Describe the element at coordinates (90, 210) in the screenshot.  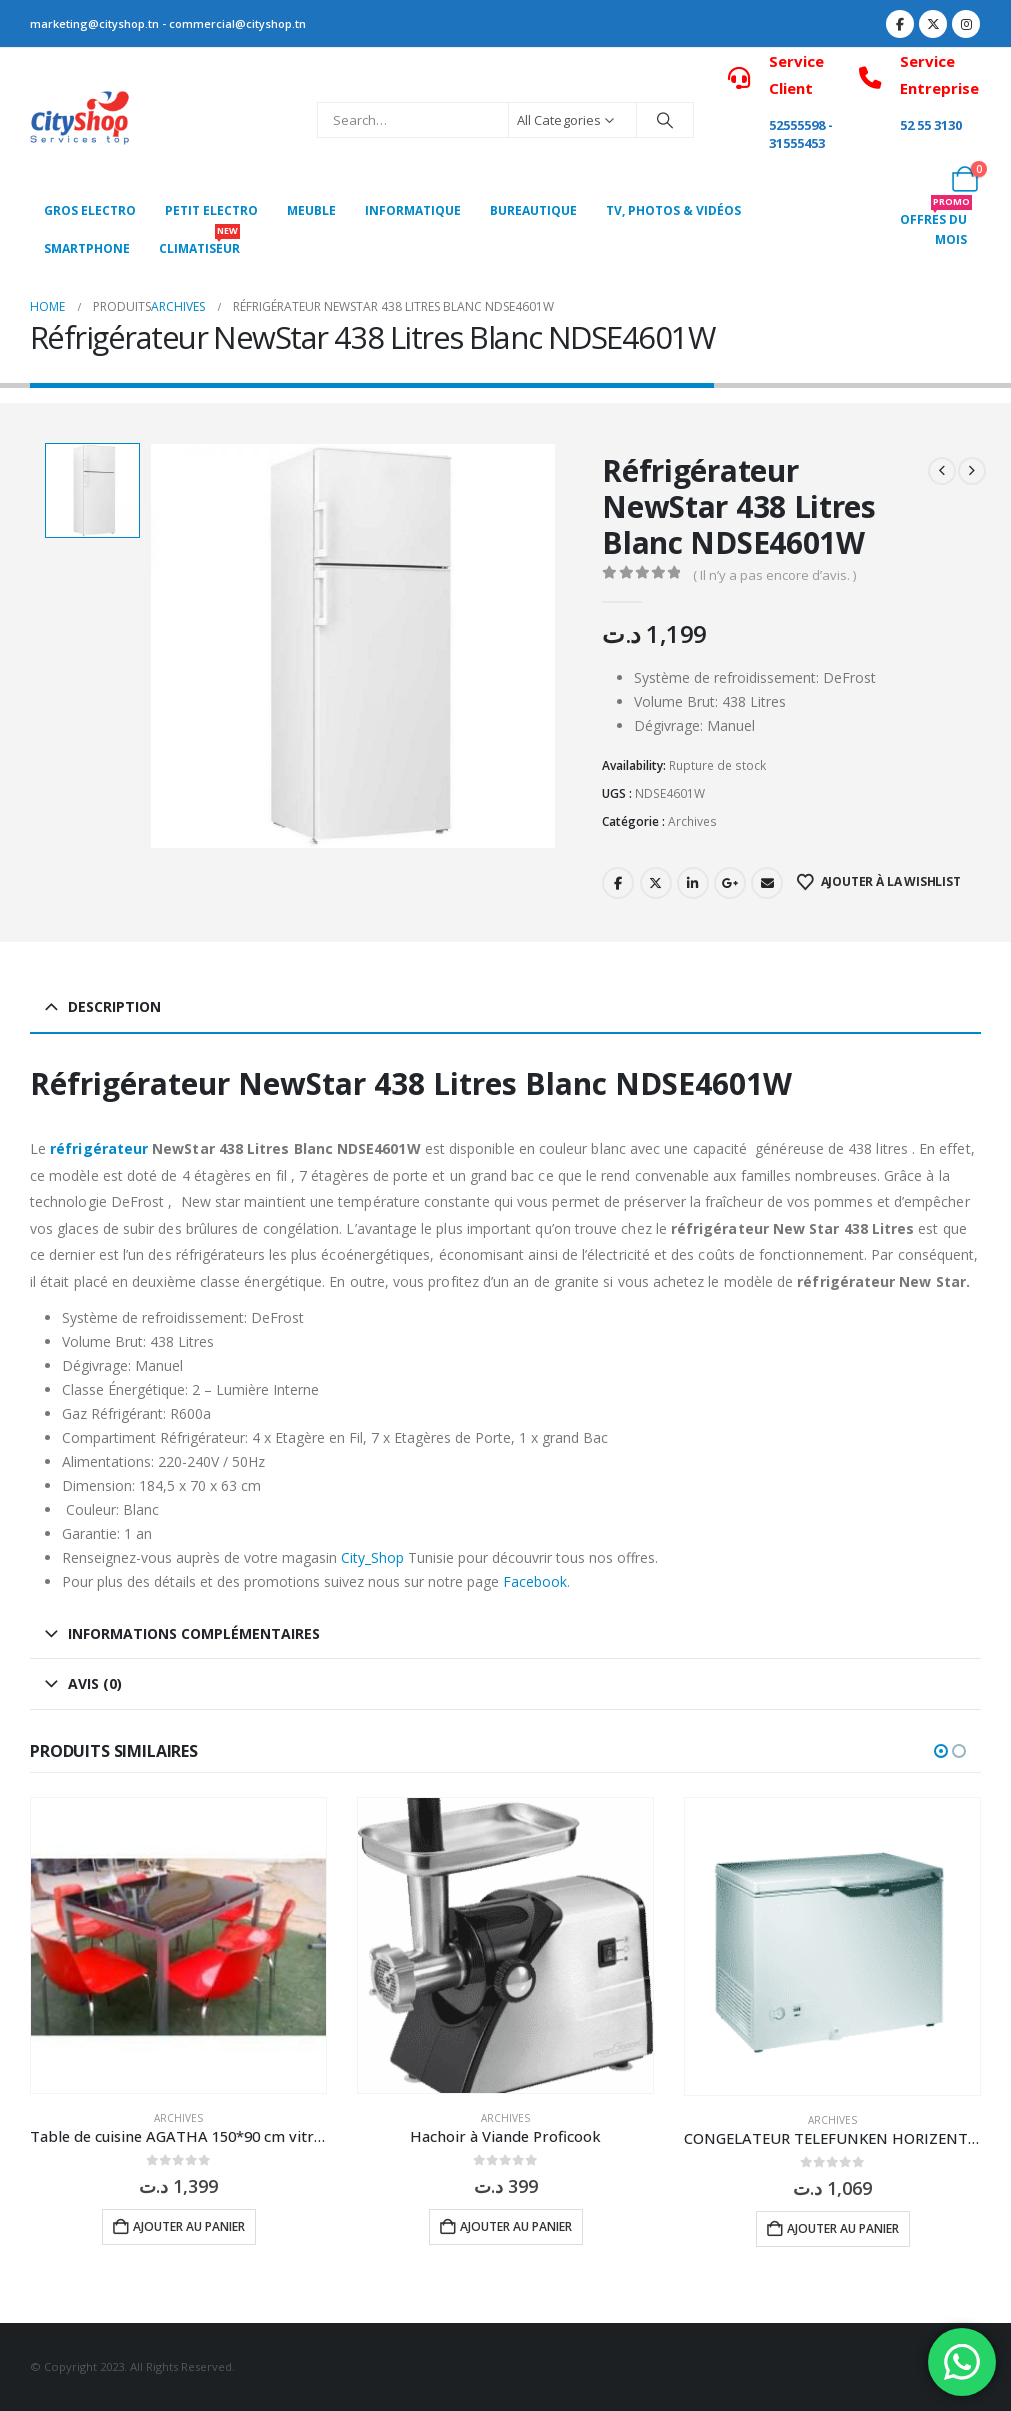
I see `Gros Electro` at that location.